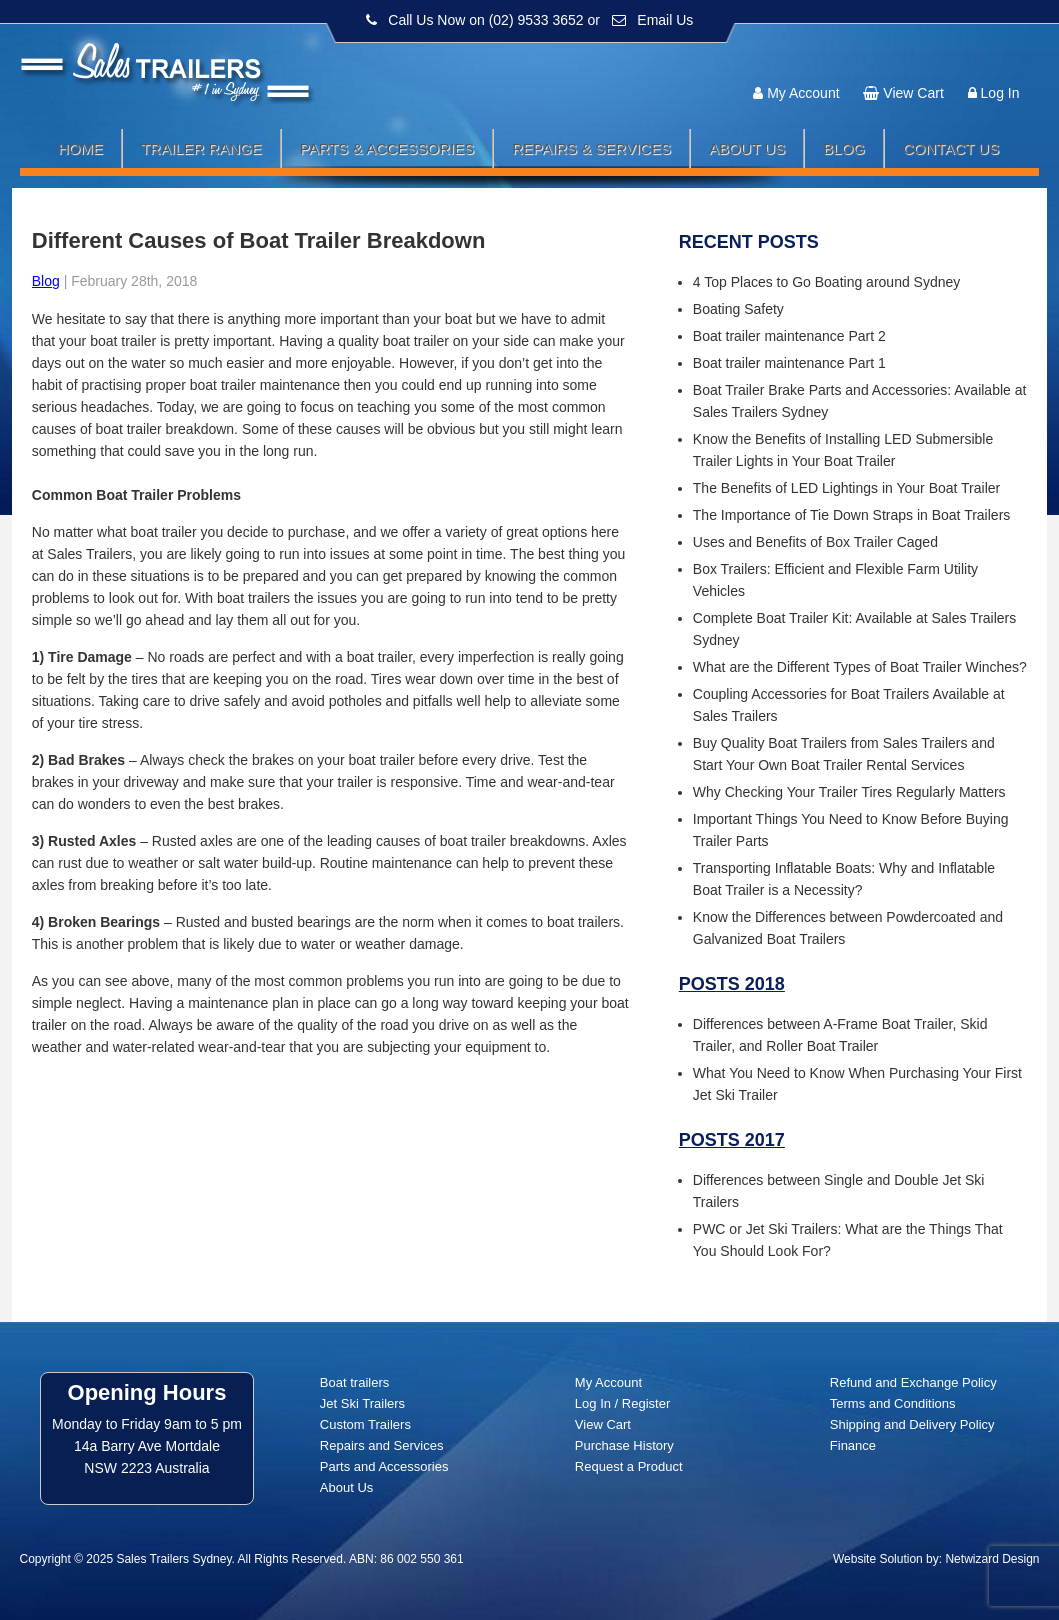 This screenshot has height=1620, width=1059. Describe the element at coordinates (853, 1445) in the screenshot. I see `Finance` at that location.